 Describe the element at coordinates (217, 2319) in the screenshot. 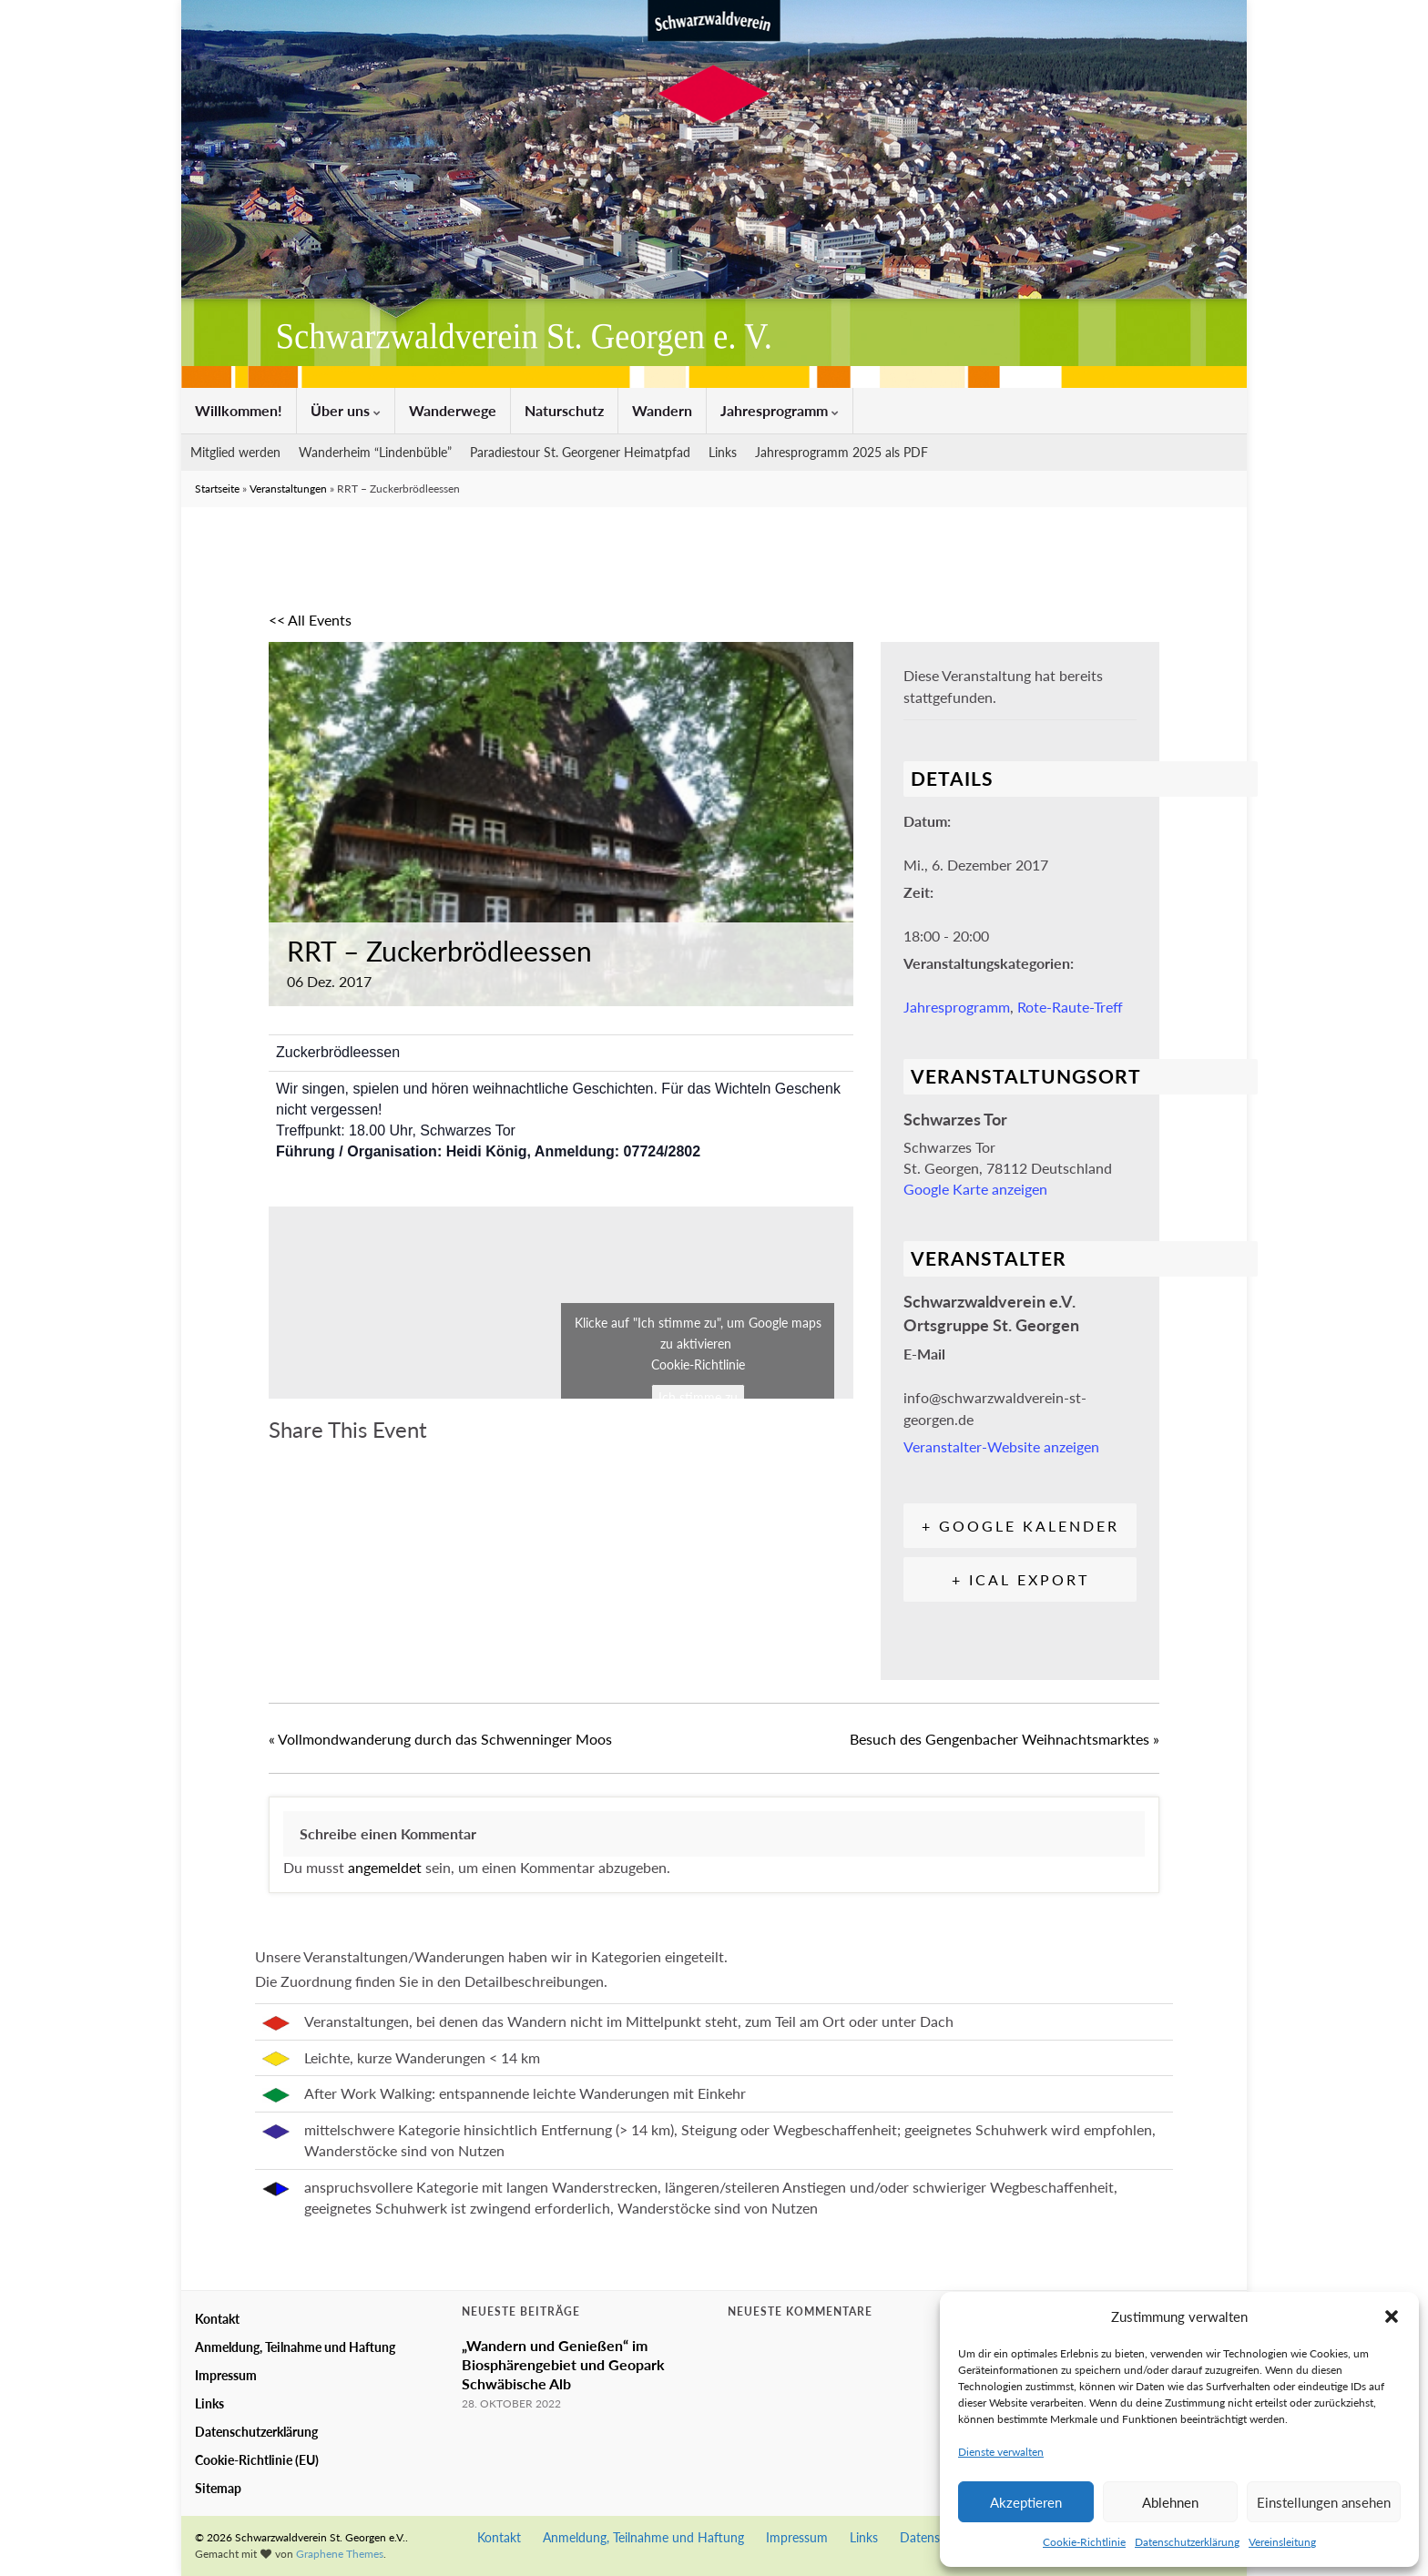

I see `Kontakt` at that location.